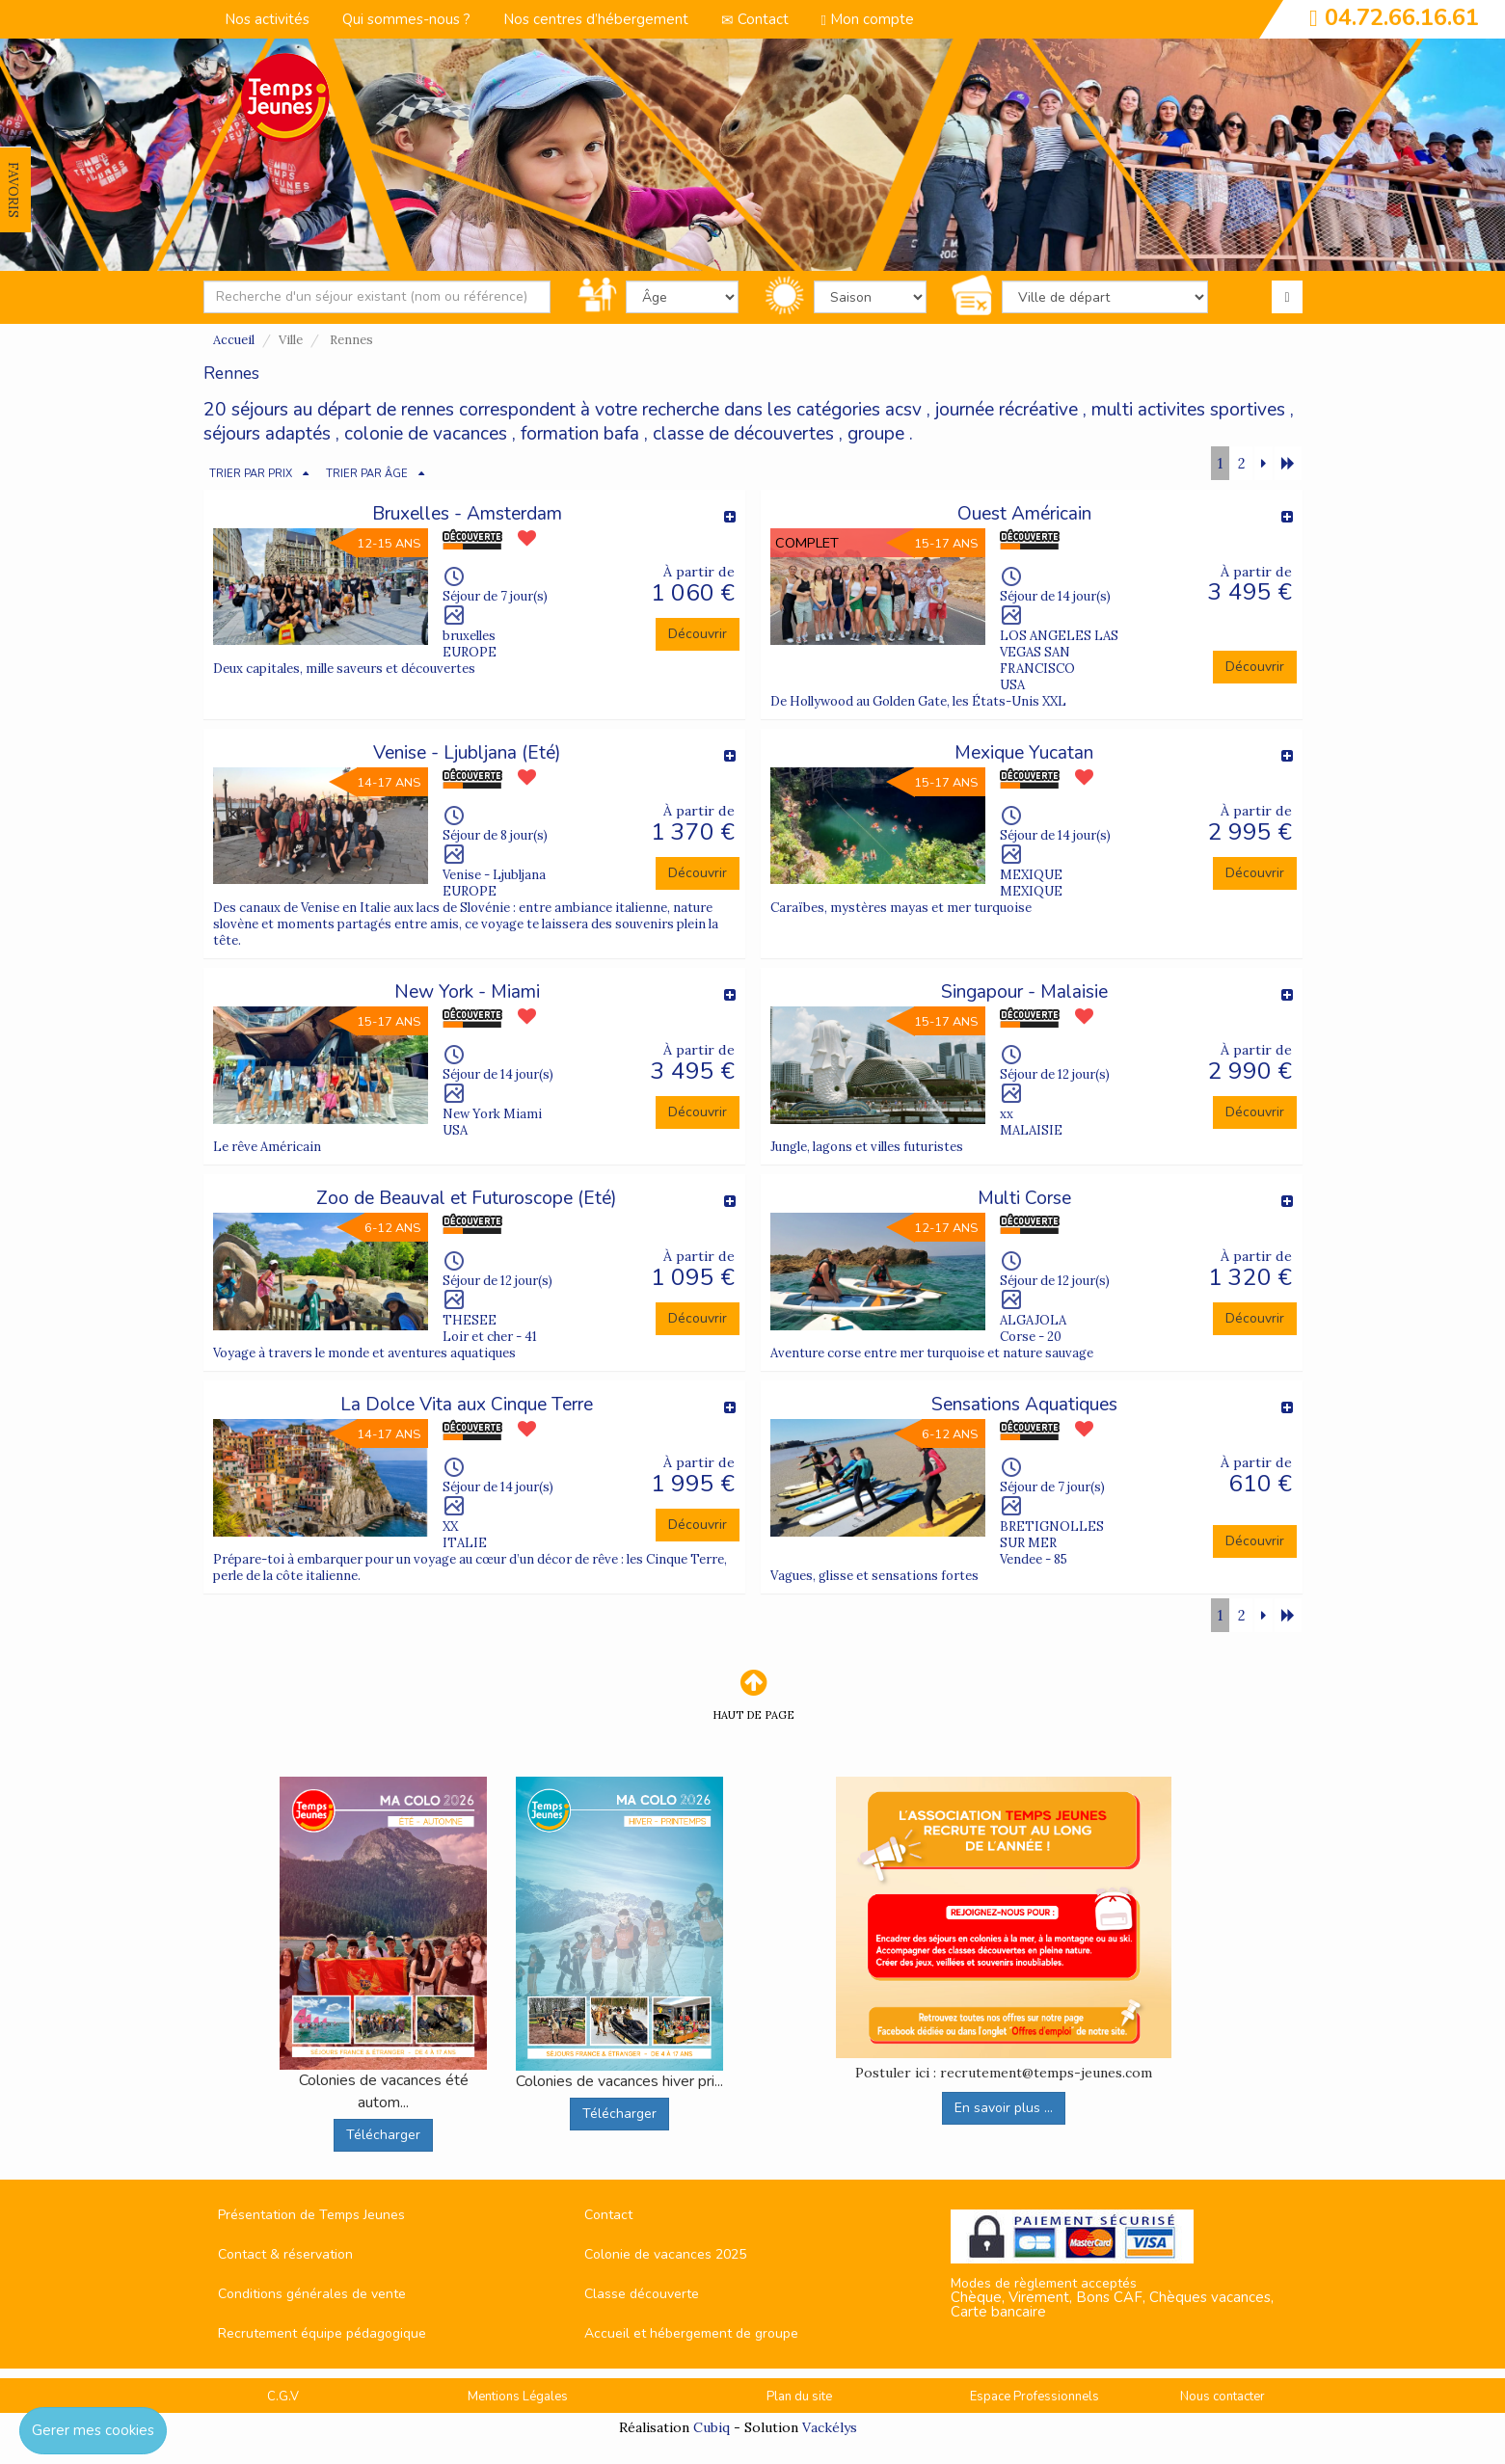 This screenshot has width=1505, height=2464. What do you see at coordinates (283, 2396) in the screenshot?
I see `C.G.V` at bounding box center [283, 2396].